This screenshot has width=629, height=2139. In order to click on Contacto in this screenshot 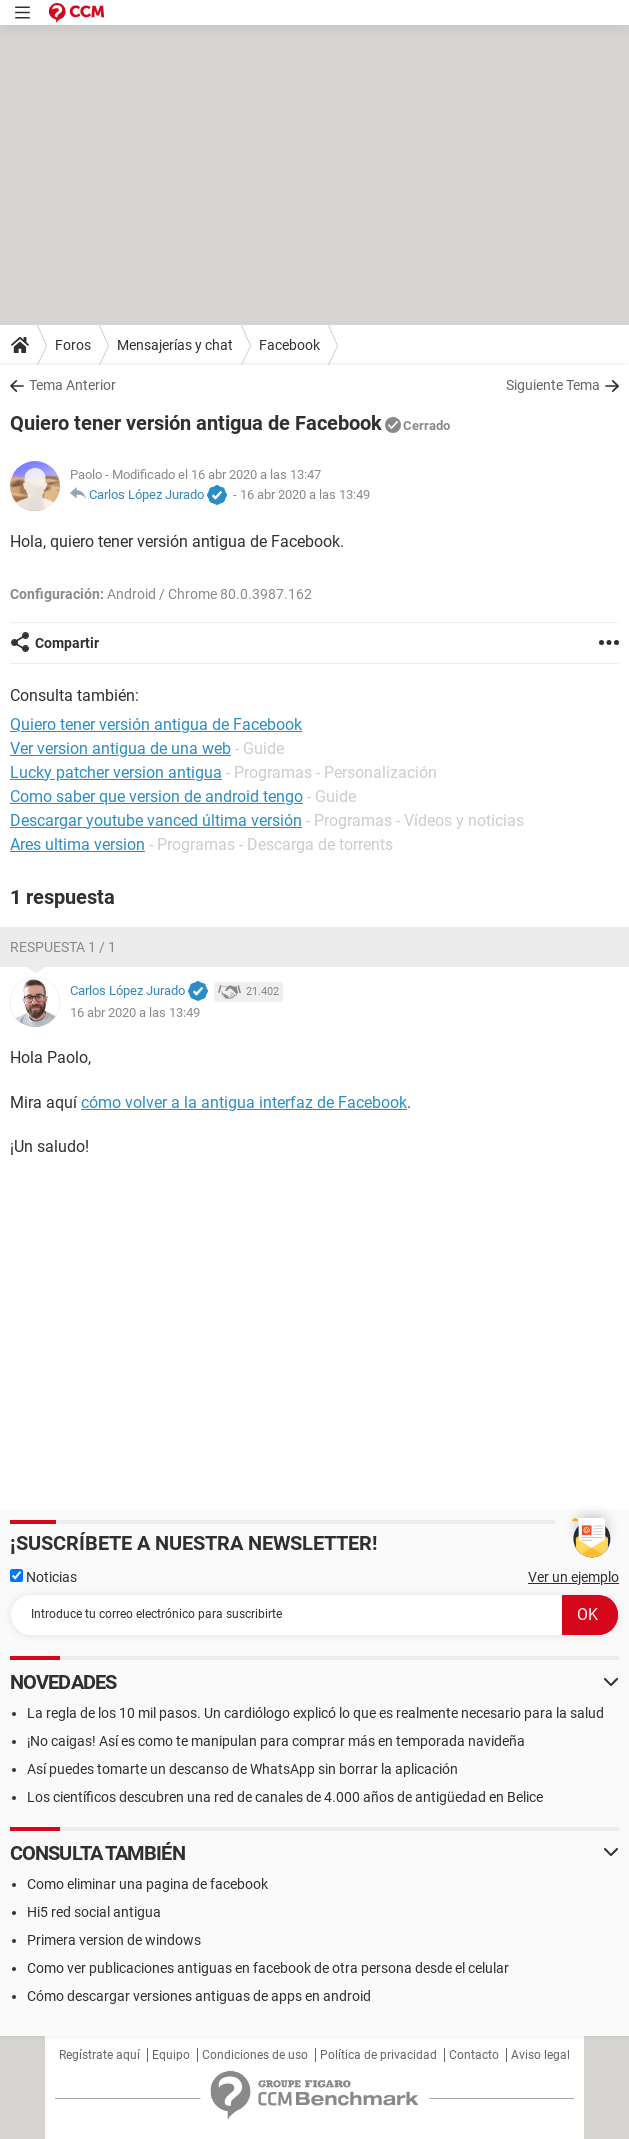, I will do `click(474, 2055)`.